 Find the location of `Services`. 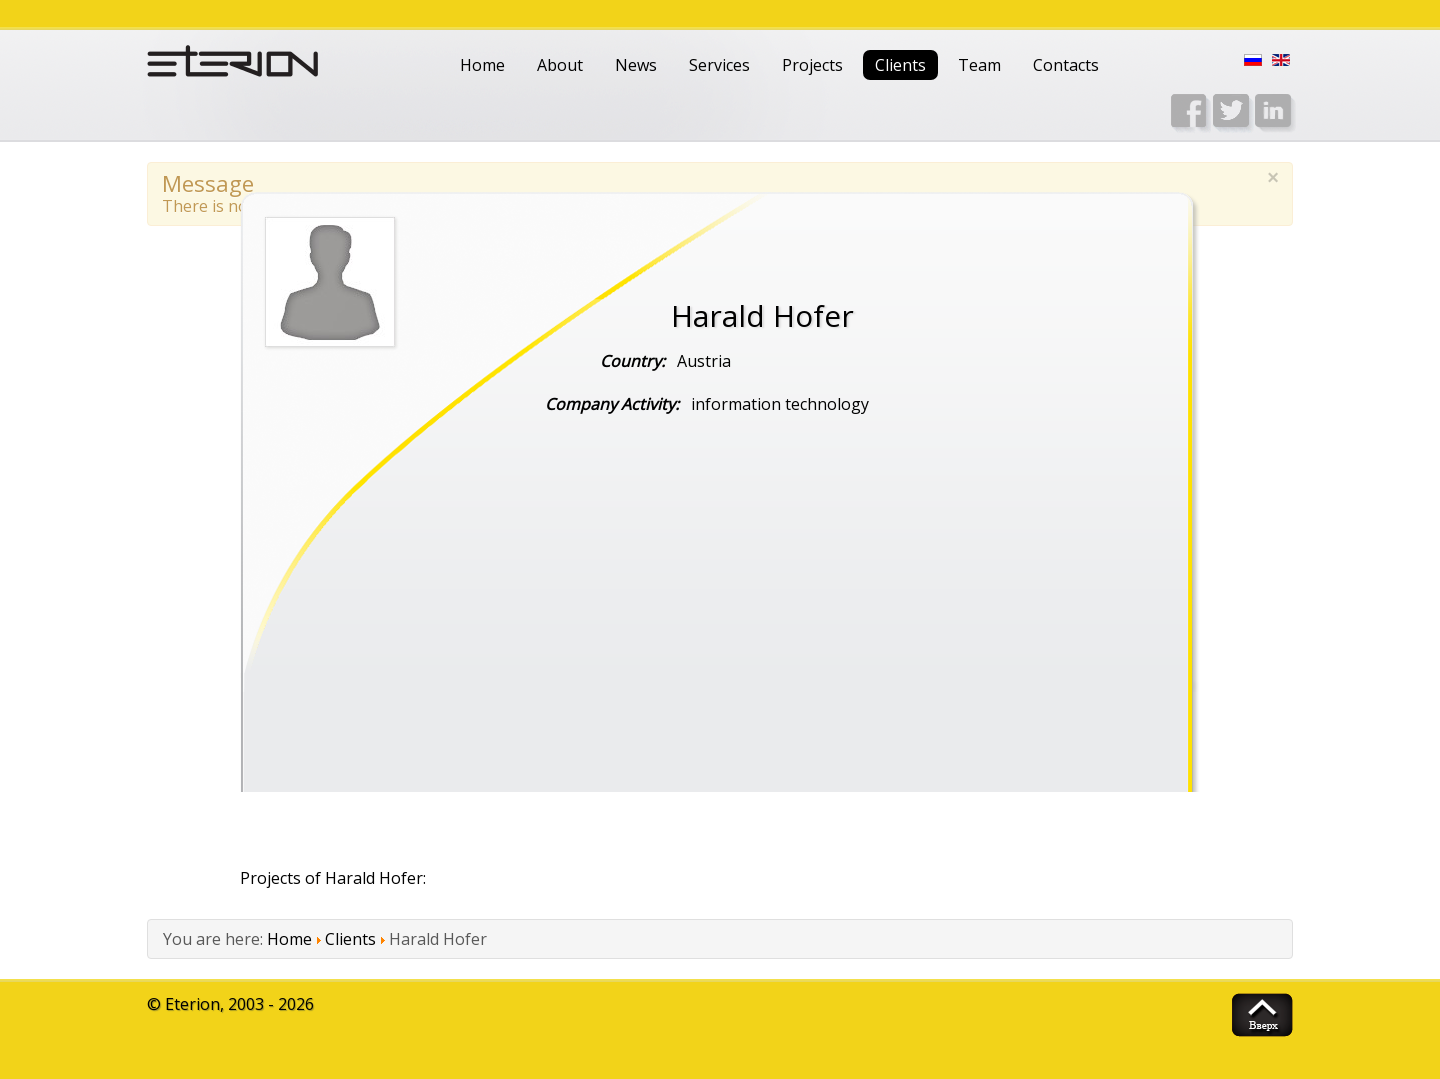

Services is located at coordinates (719, 65).